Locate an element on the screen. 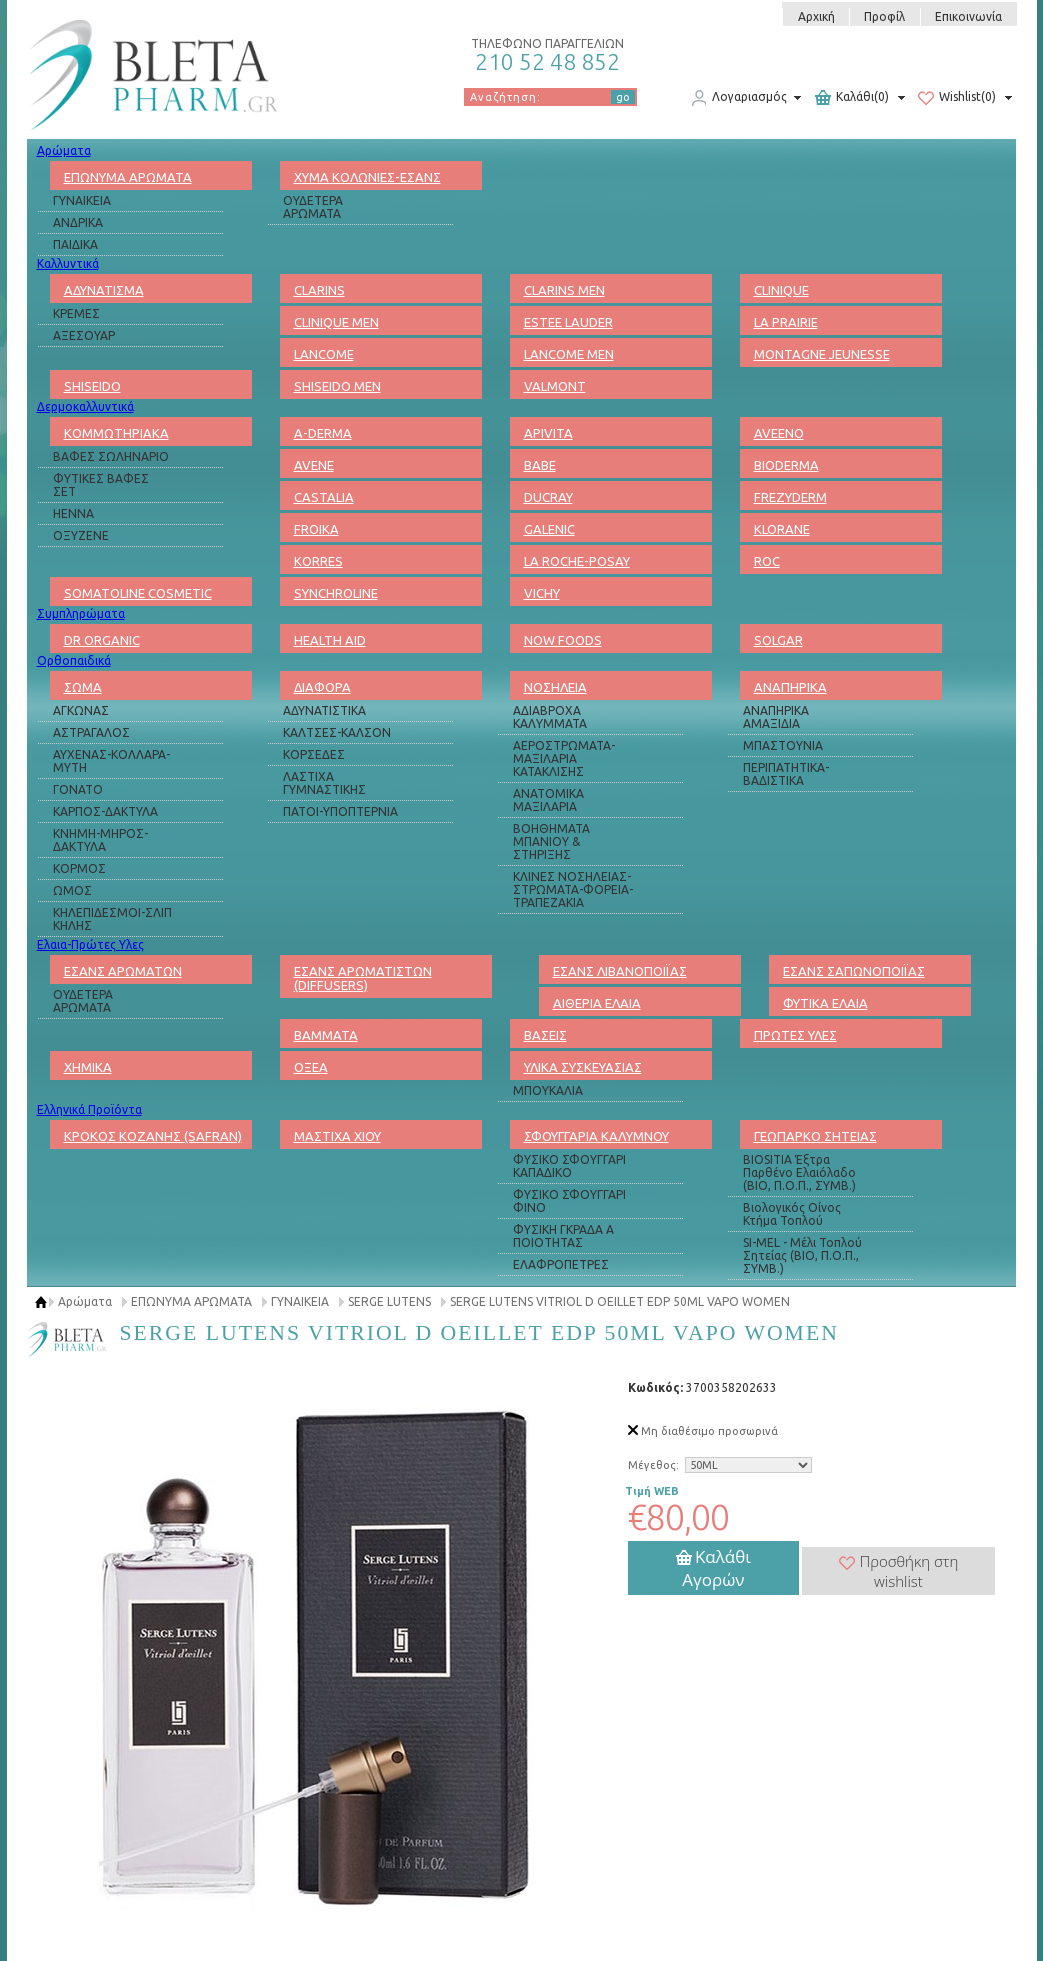 This screenshot has height=1961, width=1043. Προσθήκη στη wishlist is located at coordinates (899, 1571).